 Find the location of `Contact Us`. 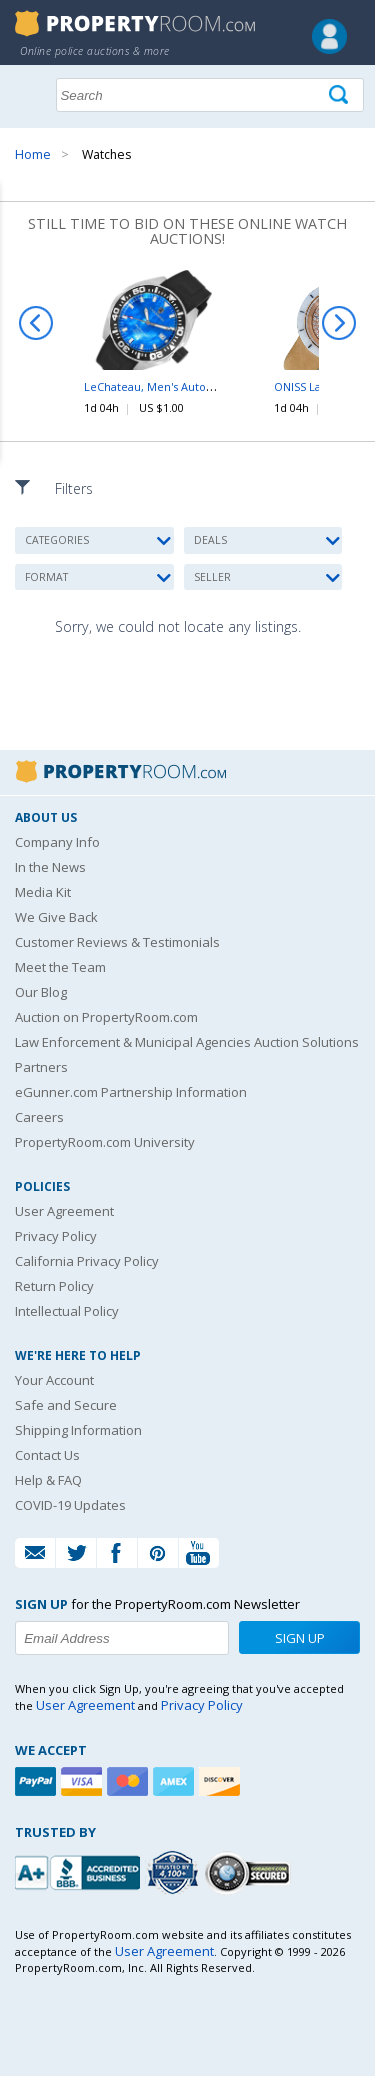

Contact Us is located at coordinates (47, 1455).